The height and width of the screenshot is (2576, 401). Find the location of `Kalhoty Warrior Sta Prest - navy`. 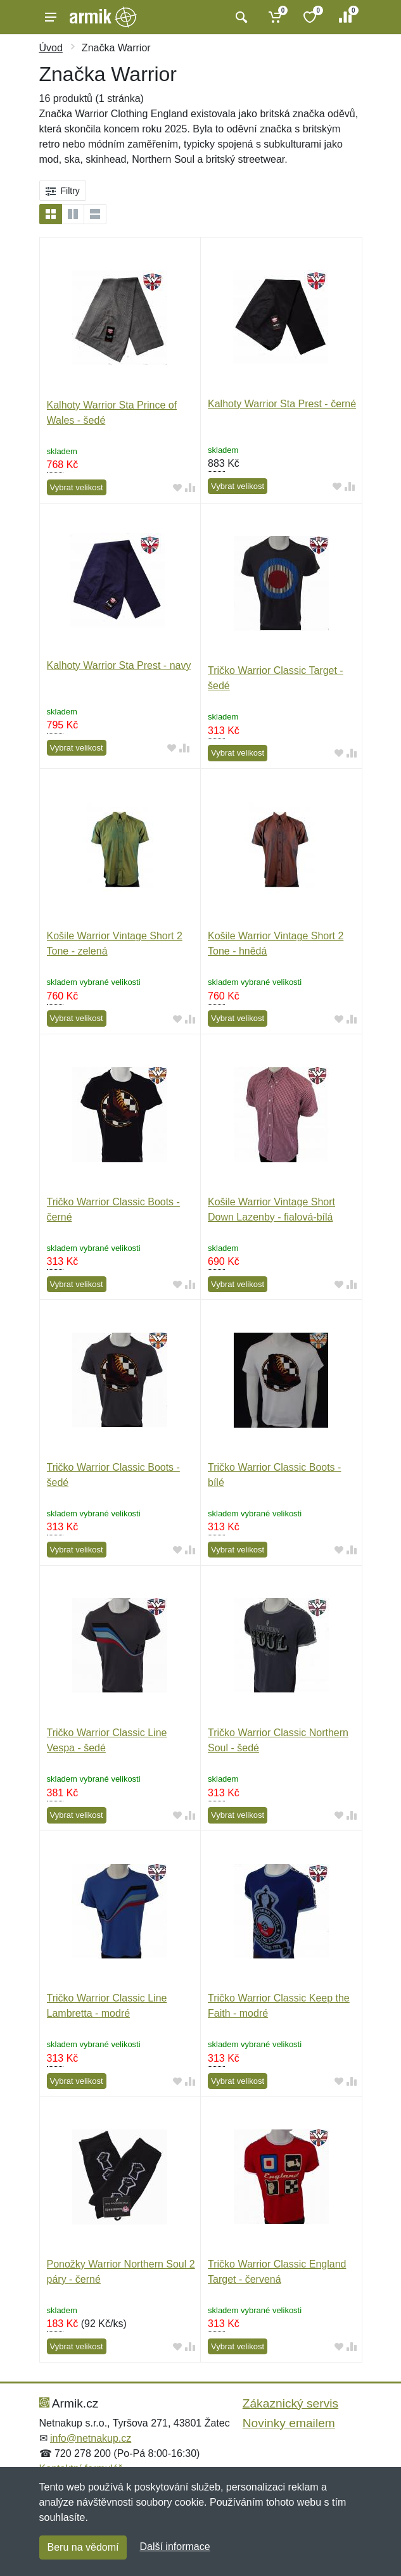

Kalhoty Warrior Sta Prest - navy is located at coordinates (119, 665).